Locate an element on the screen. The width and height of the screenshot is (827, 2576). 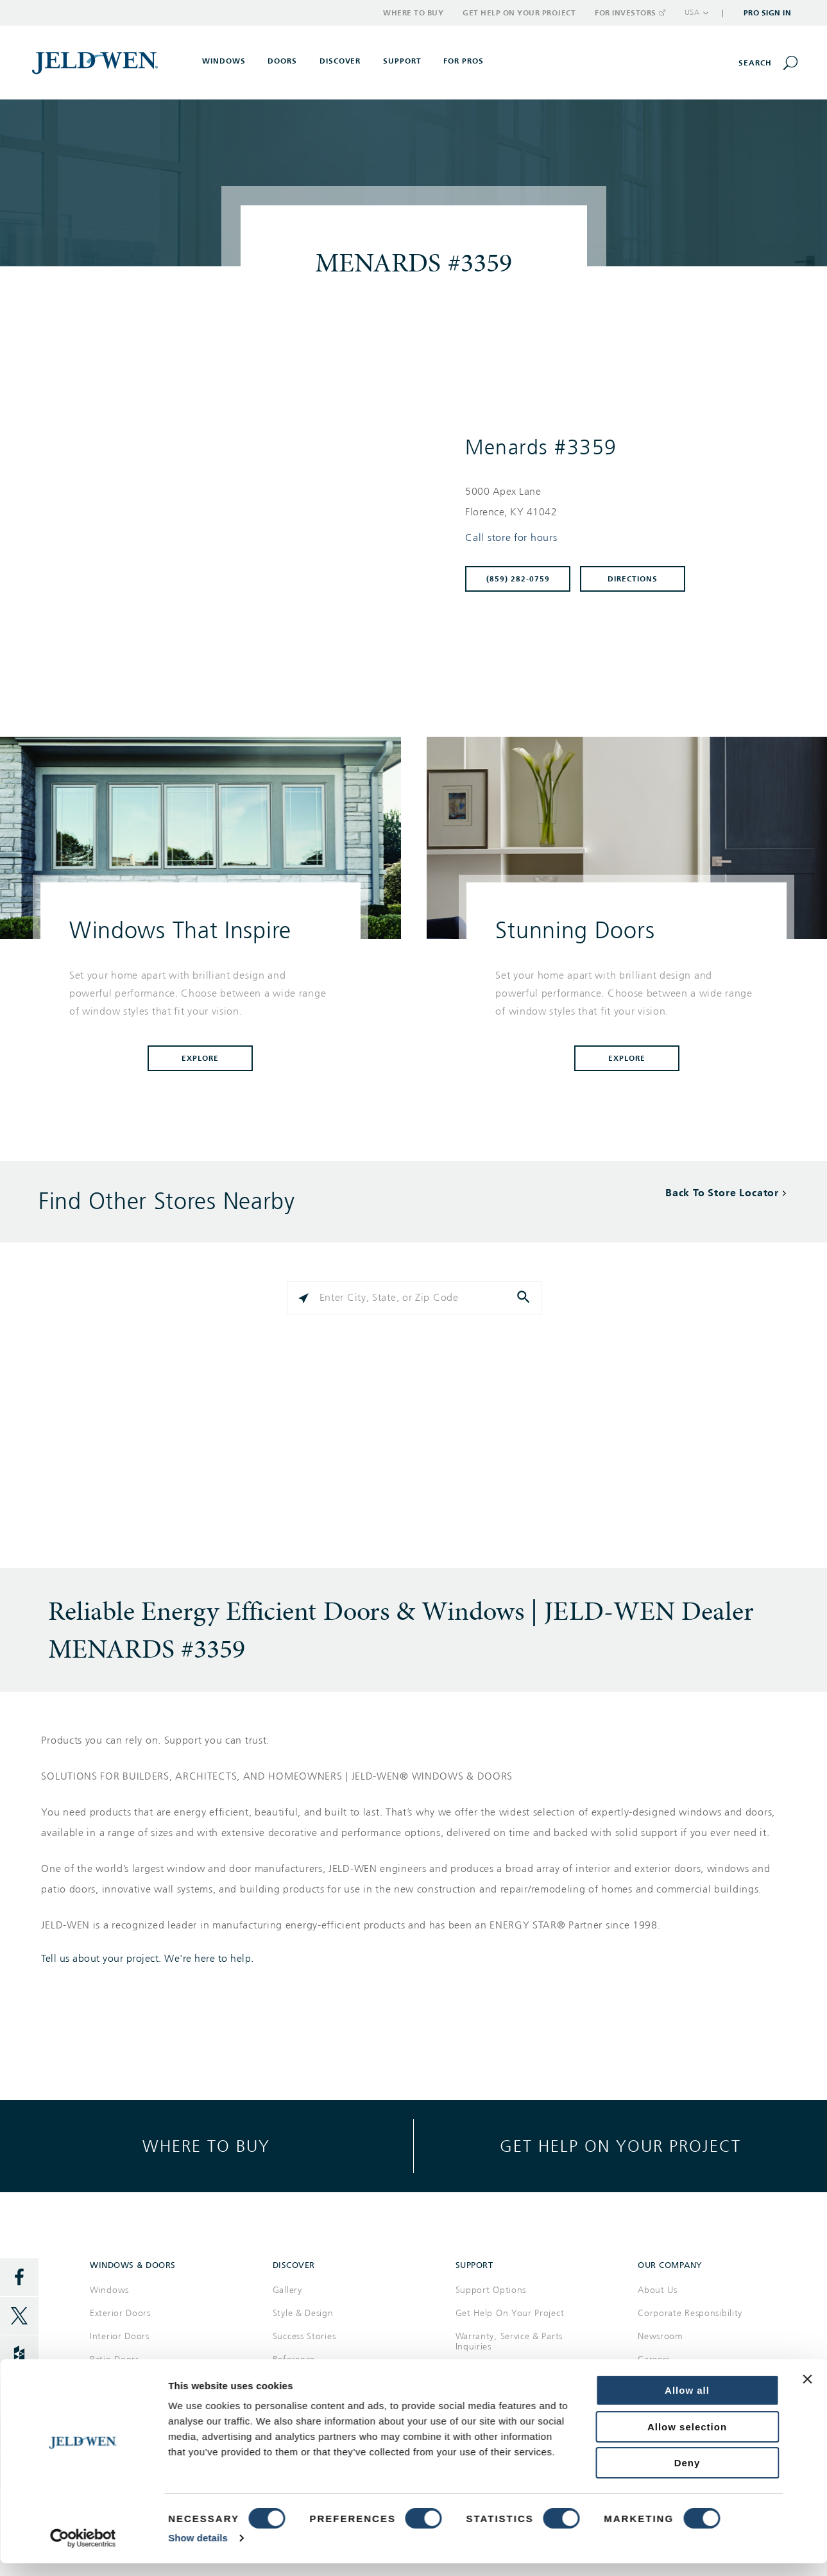
Allow all is located at coordinates (687, 1397).